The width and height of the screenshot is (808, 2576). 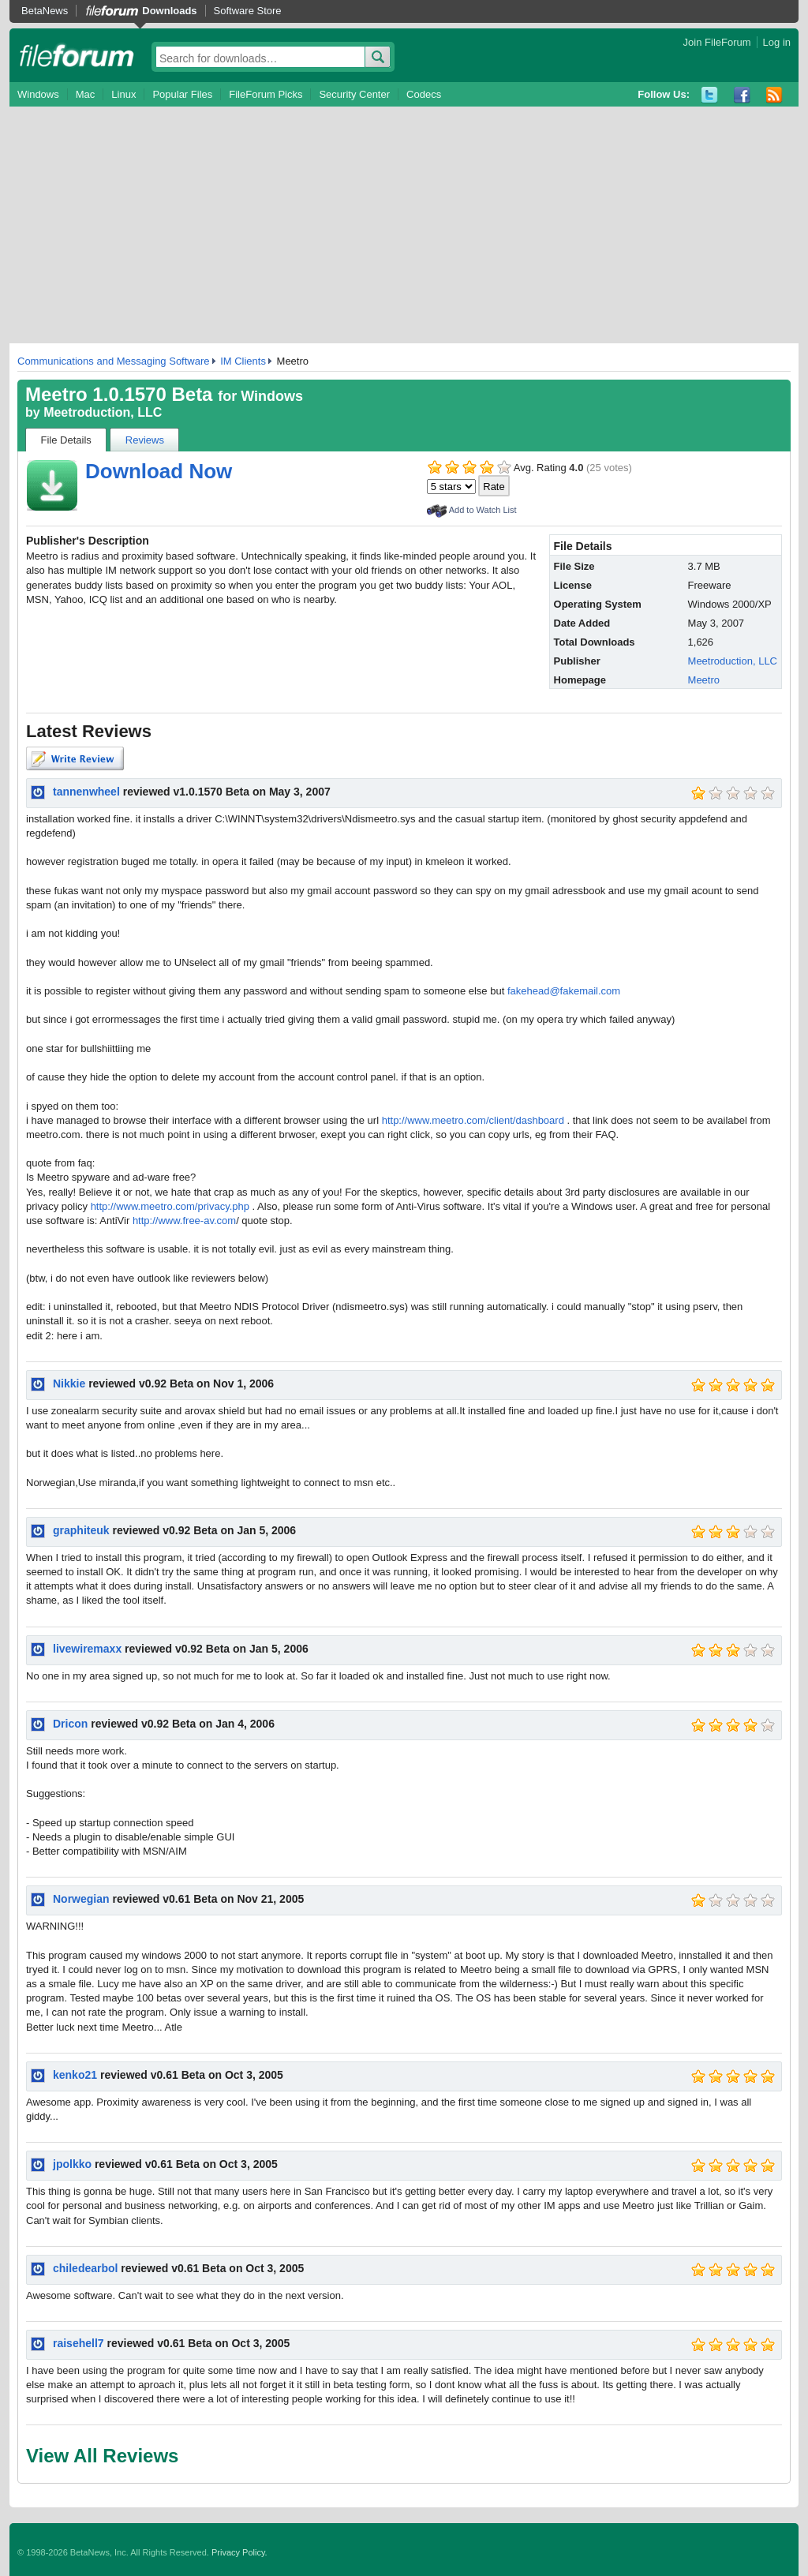 What do you see at coordinates (265, 94) in the screenshot?
I see `FileForum Picks` at bounding box center [265, 94].